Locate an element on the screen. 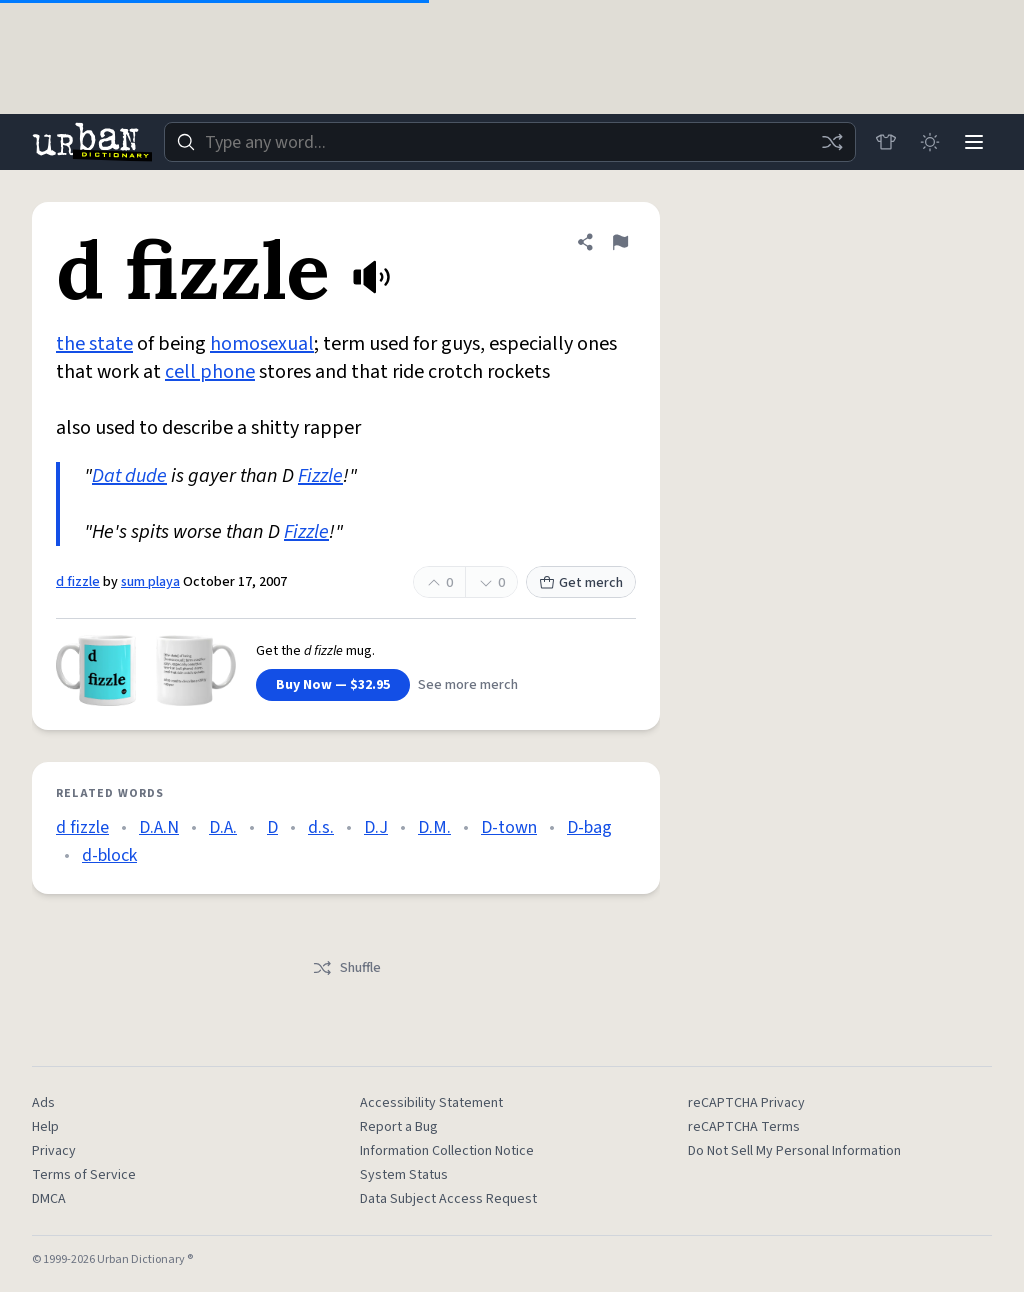 Image resolution: width=1024 pixels, height=1292 pixels. cell phone is located at coordinates (210, 372).